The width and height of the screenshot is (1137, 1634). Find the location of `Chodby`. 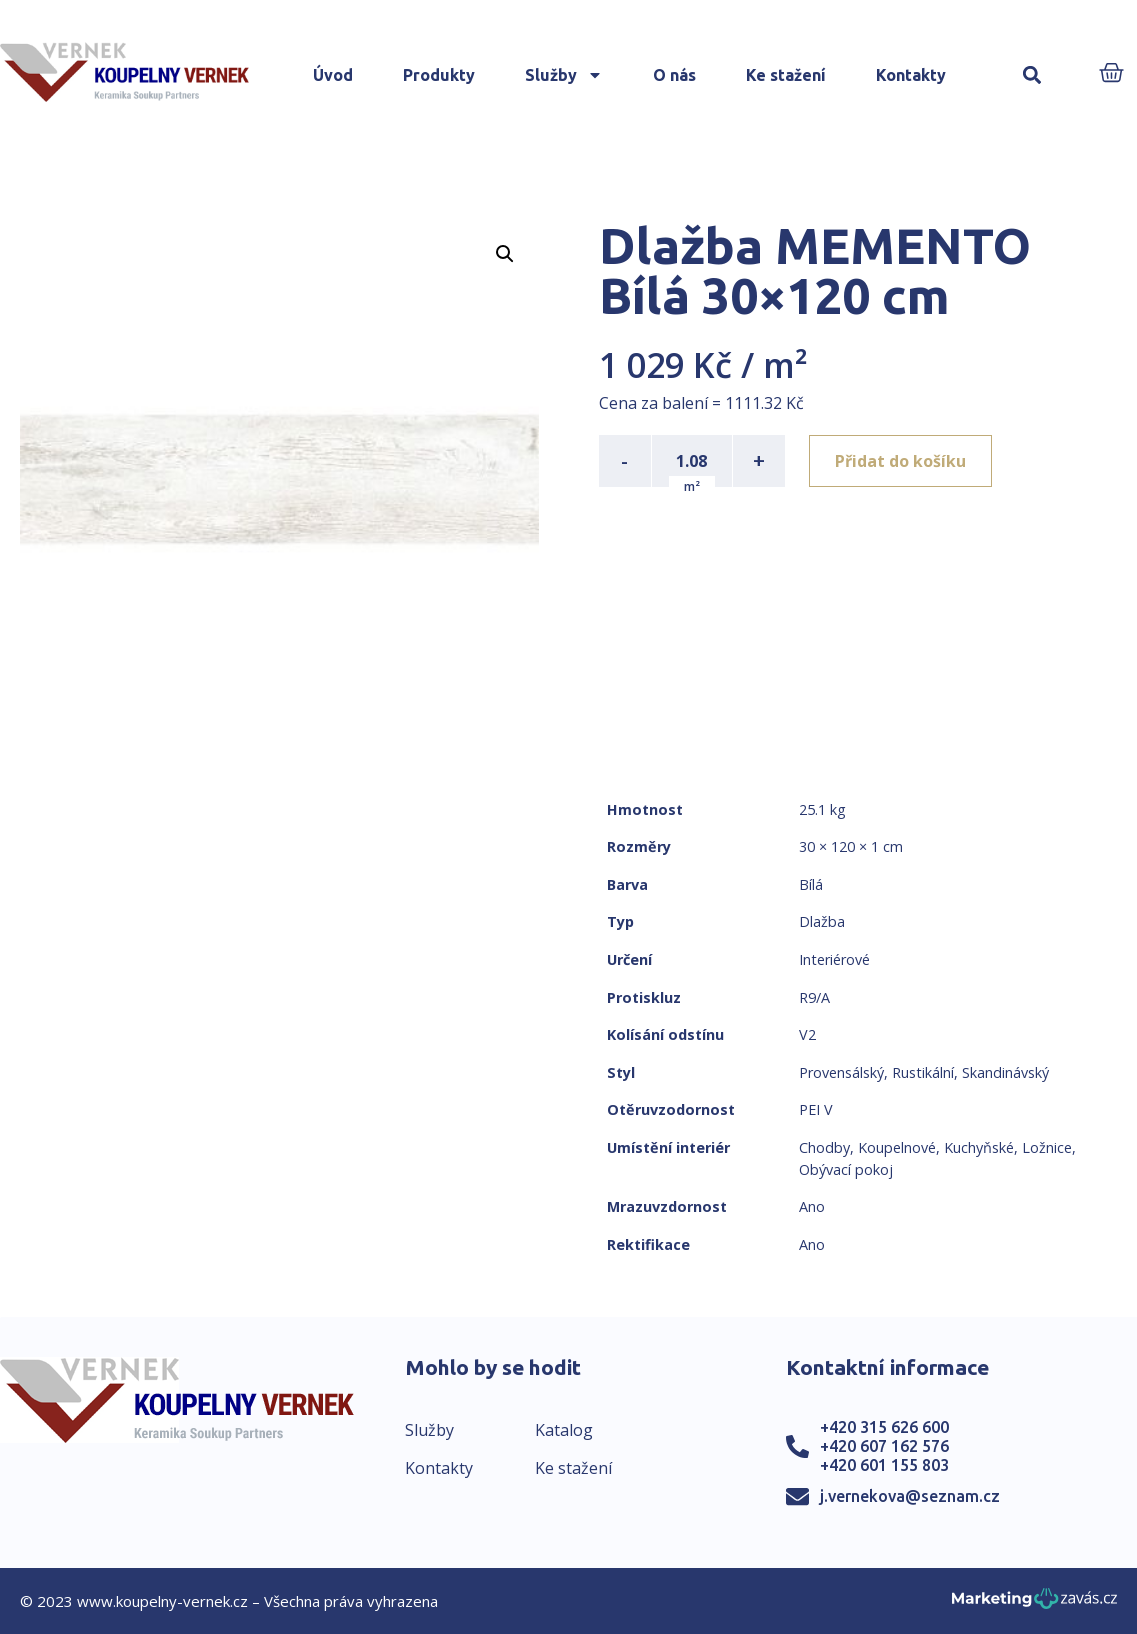

Chodby is located at coordinates (824, 1147).